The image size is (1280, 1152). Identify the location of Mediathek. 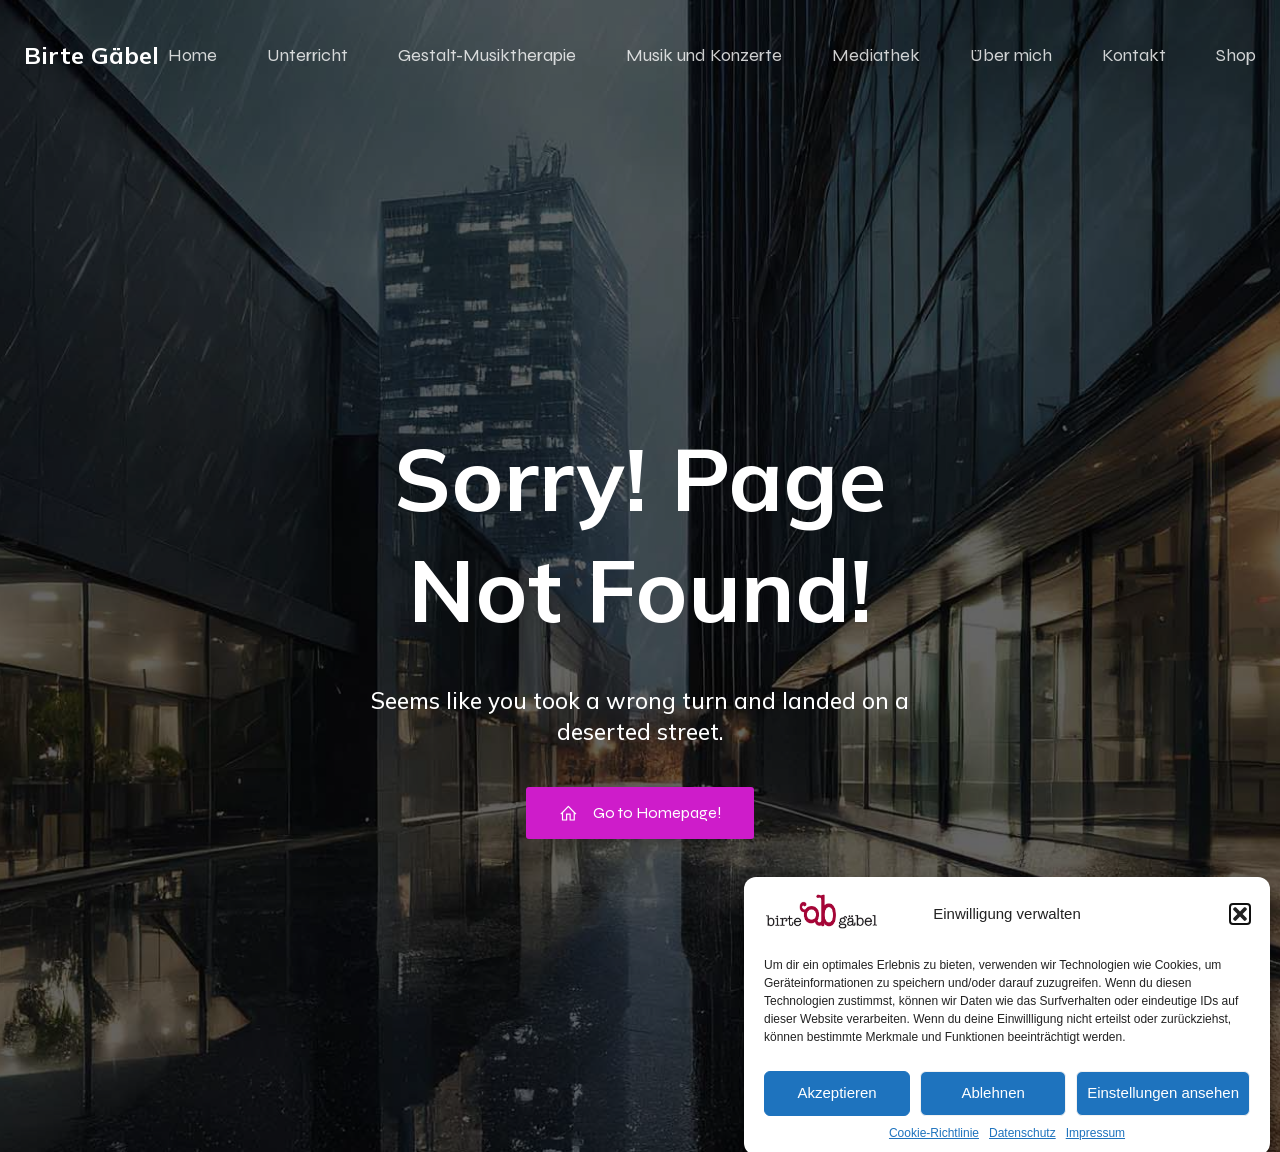
(876, 55).